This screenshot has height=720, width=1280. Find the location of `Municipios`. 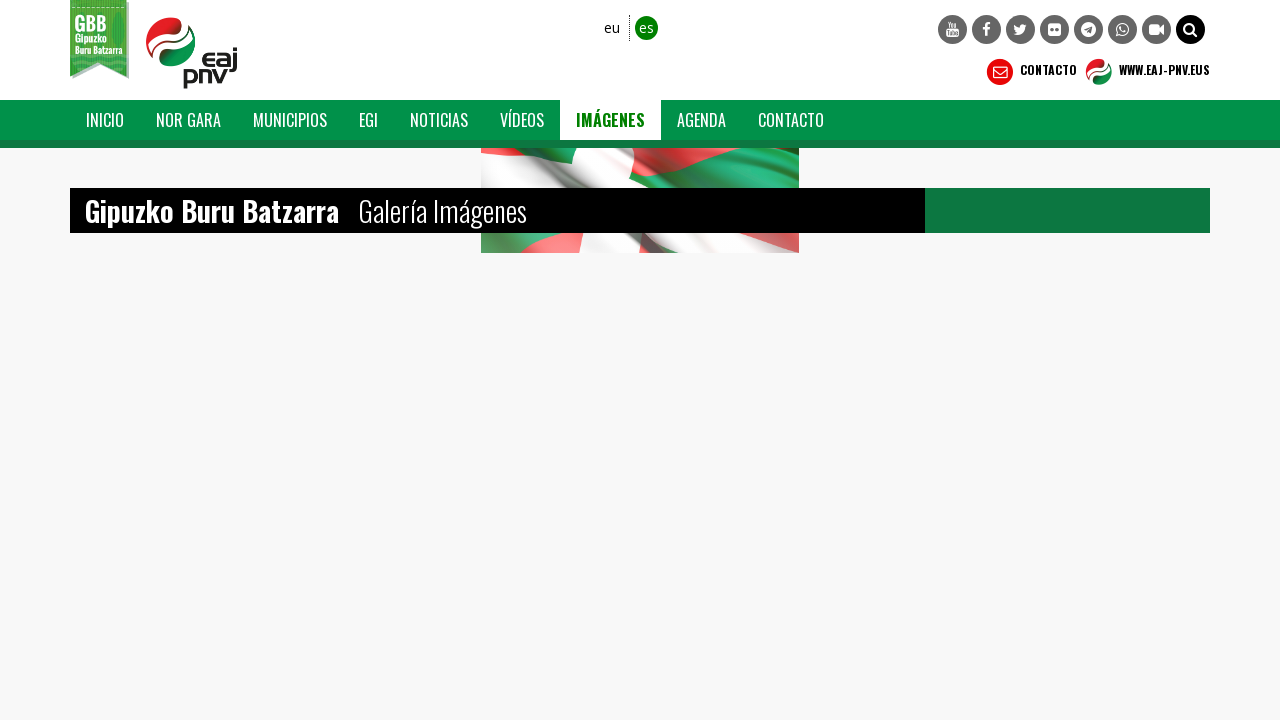

Municipios is located at coordinates (290, 120).